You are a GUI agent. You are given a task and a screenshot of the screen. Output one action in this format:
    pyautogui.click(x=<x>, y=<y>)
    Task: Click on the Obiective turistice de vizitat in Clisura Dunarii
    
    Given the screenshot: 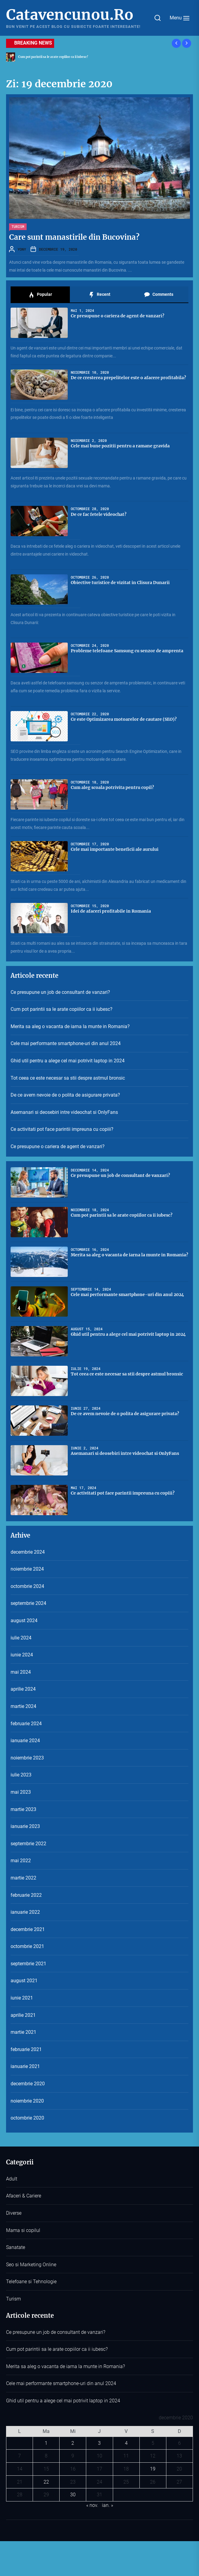 What is the action you would take?
    pyautogui.click(x=120, y=582)
    